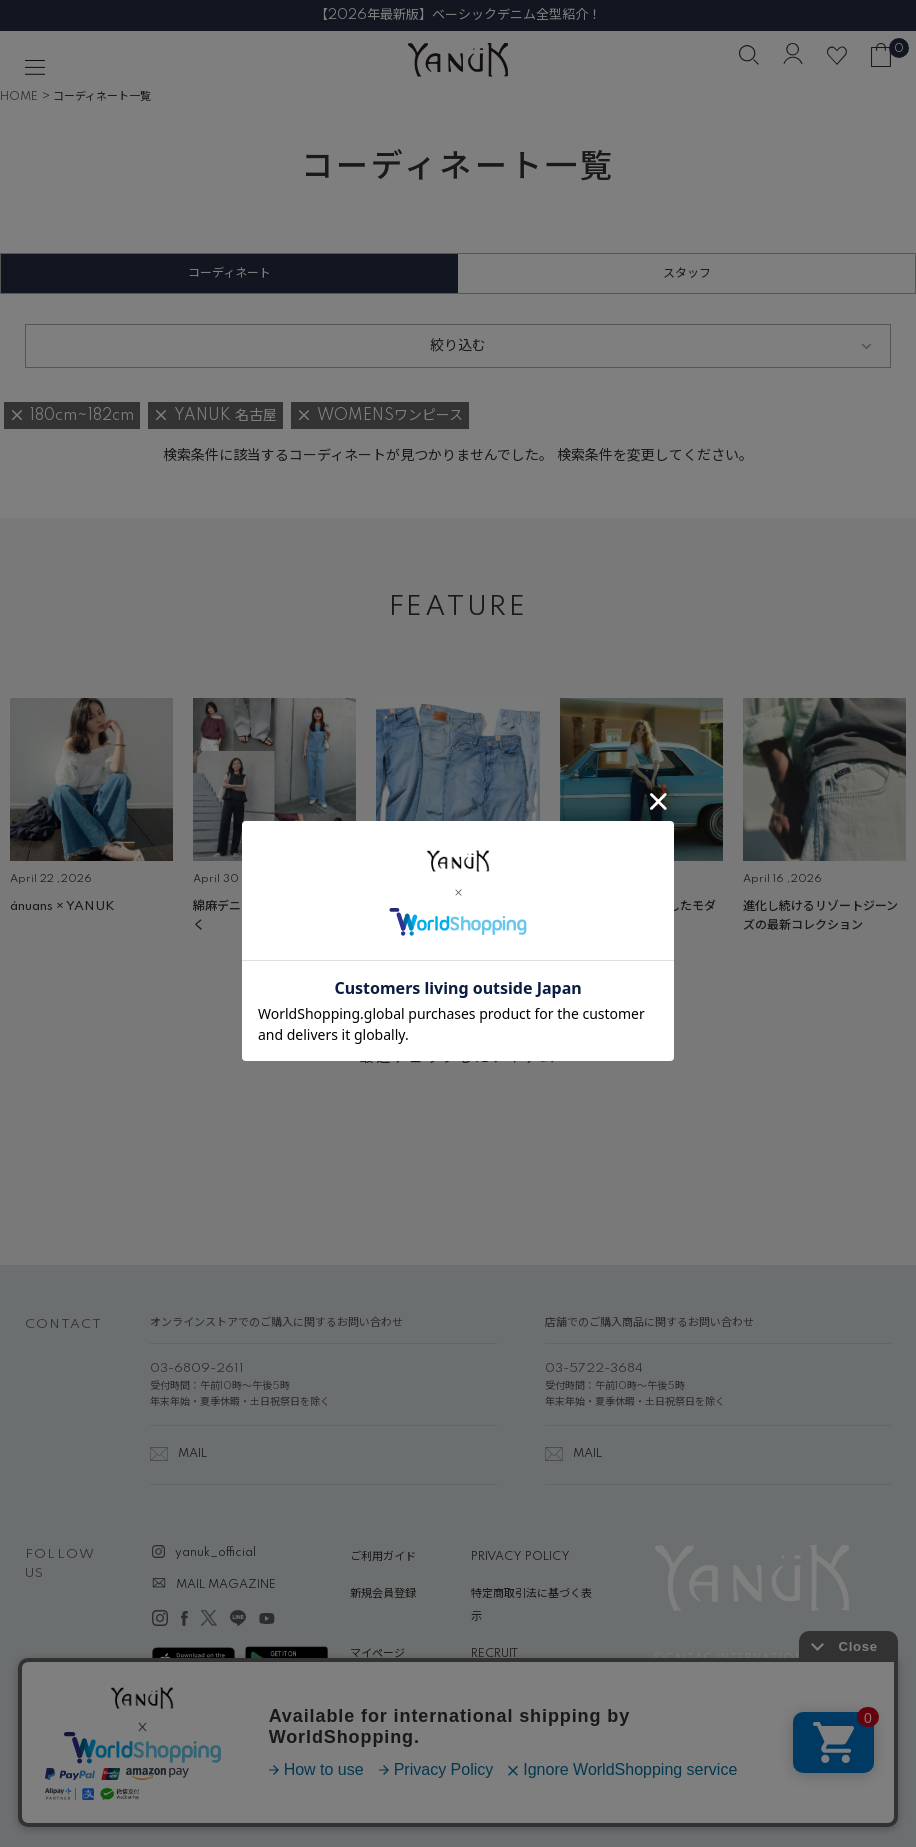 The image size is (916, 1847). What do you see at coordinates (687, 273) in the screenshot?
I see `スタッフ` at bounding box center [687, 273].